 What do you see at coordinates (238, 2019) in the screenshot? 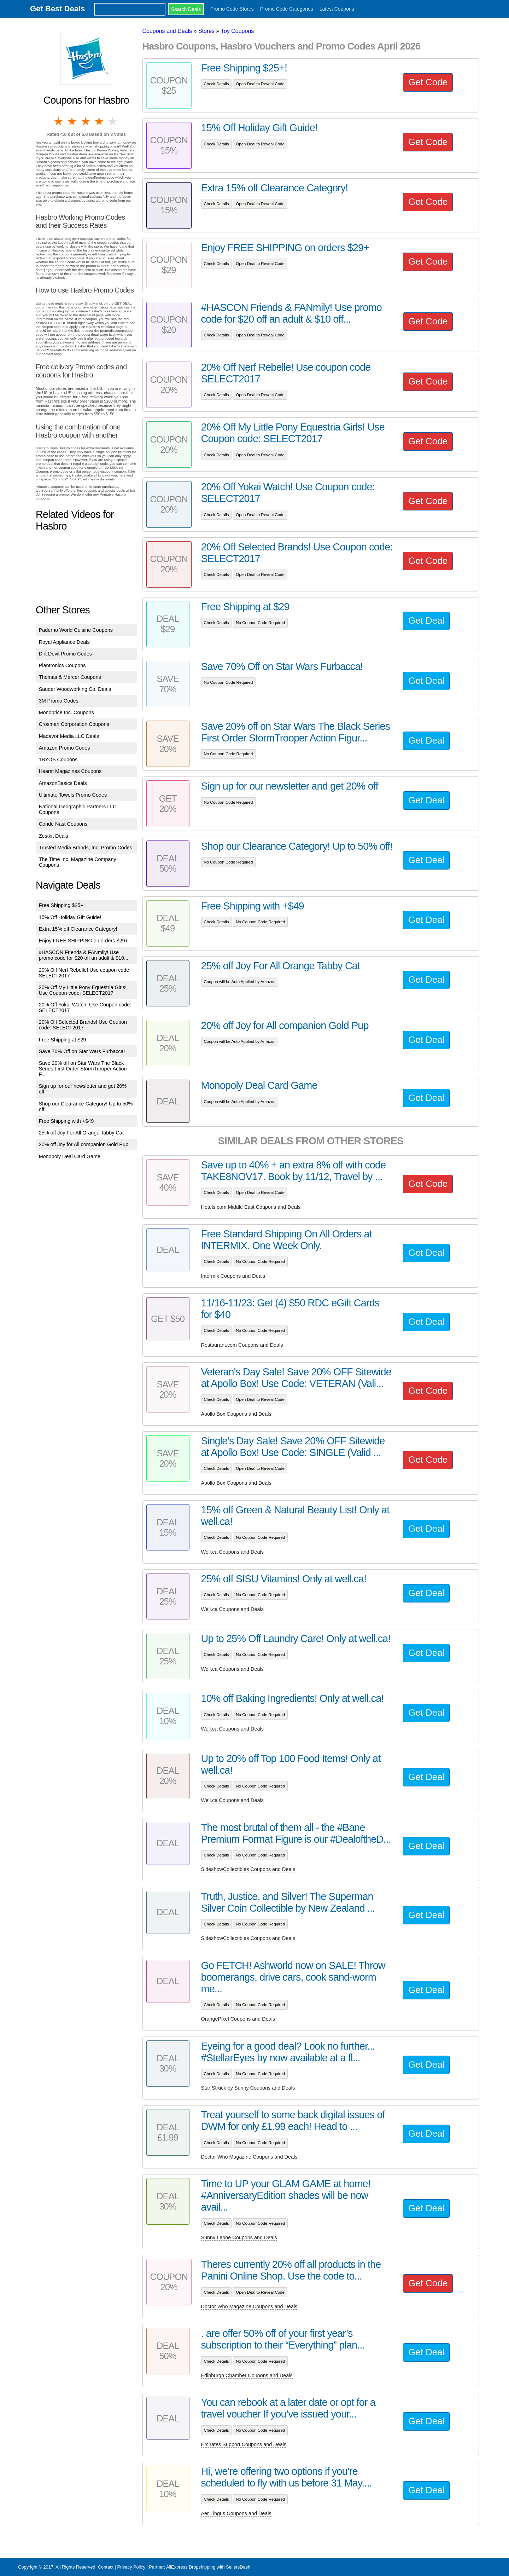
I see `OrangePixel Coupons and Deals` at bounding box center [238, 2019].